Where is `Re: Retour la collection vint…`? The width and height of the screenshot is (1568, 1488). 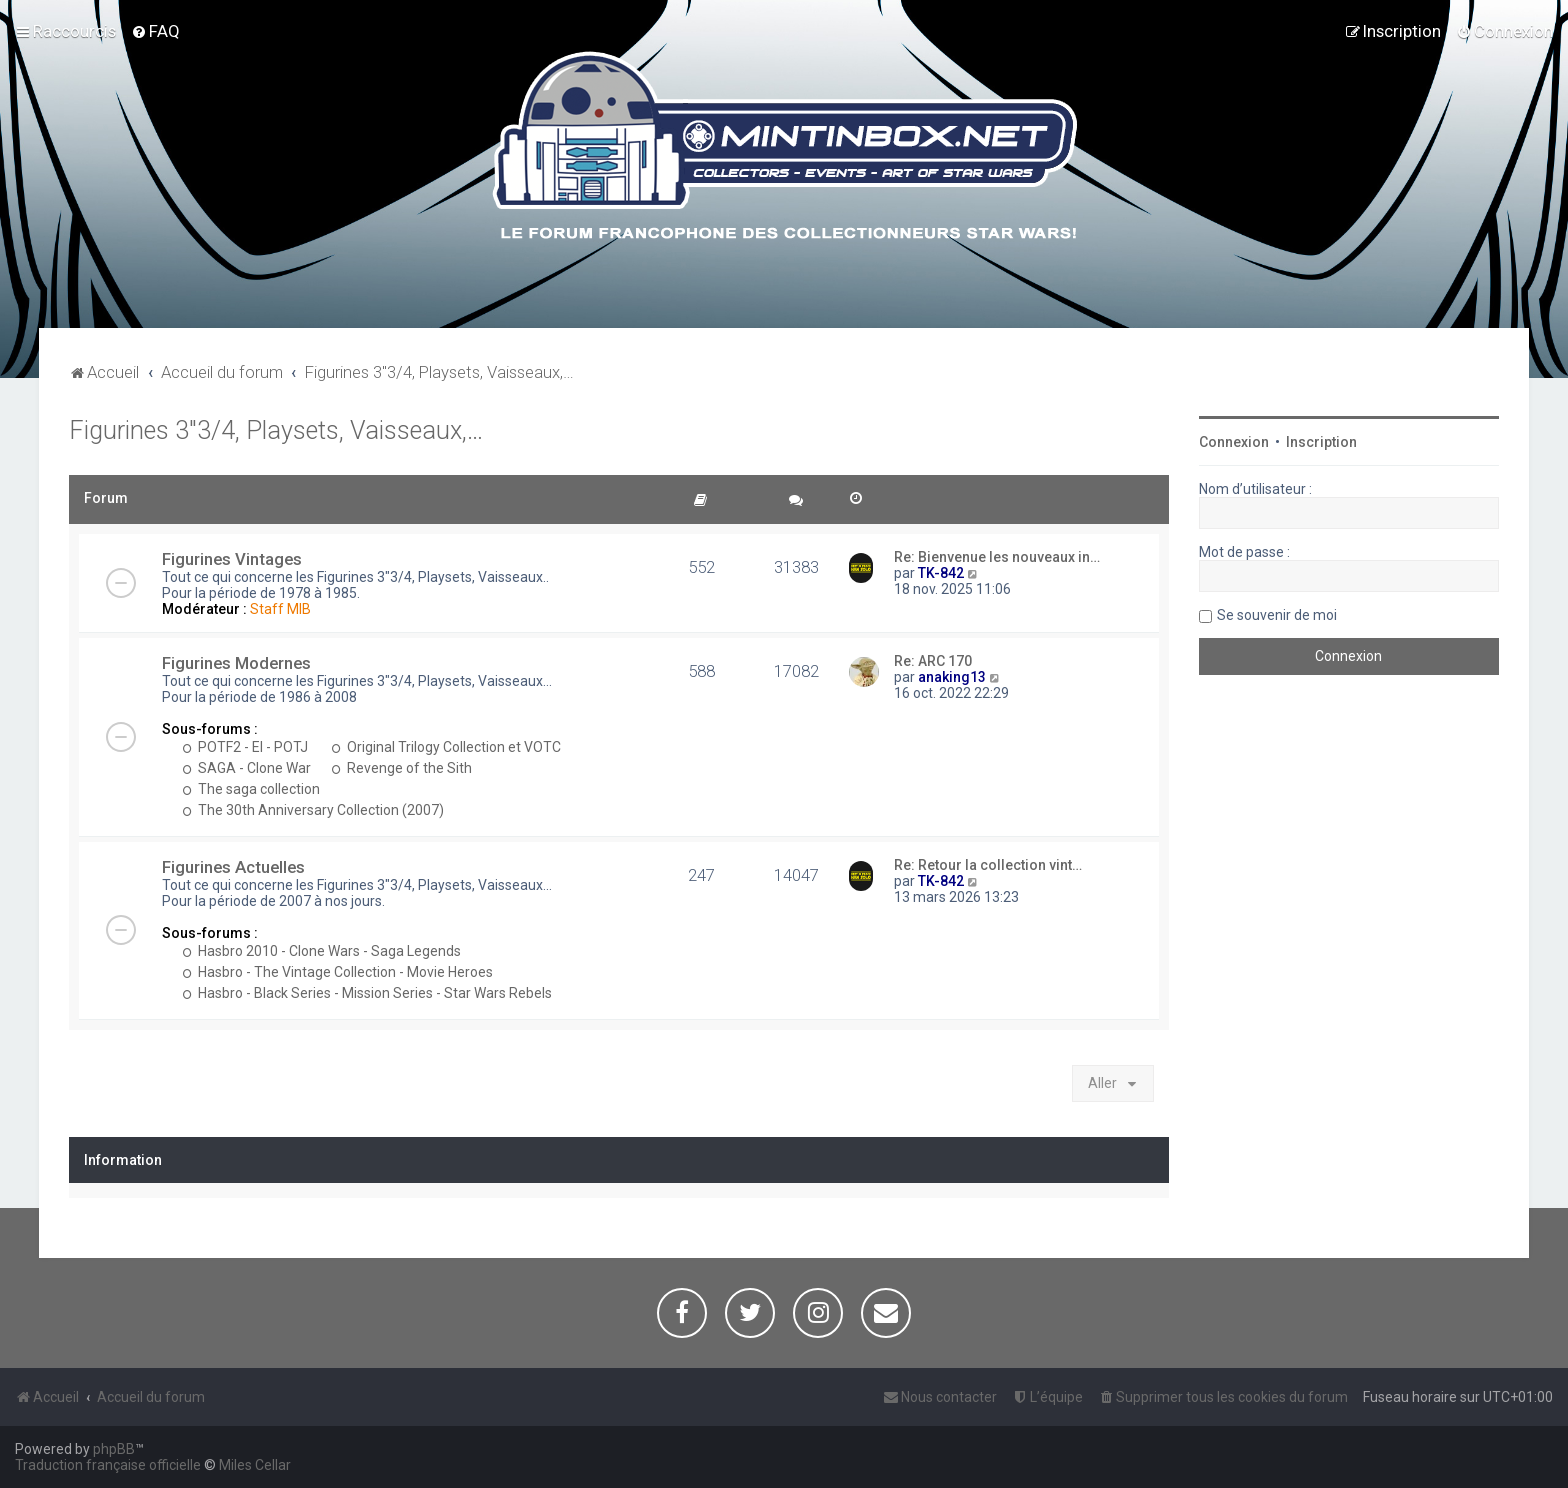
Re: Retour la collection vint… is located at coordinates (988, 865).